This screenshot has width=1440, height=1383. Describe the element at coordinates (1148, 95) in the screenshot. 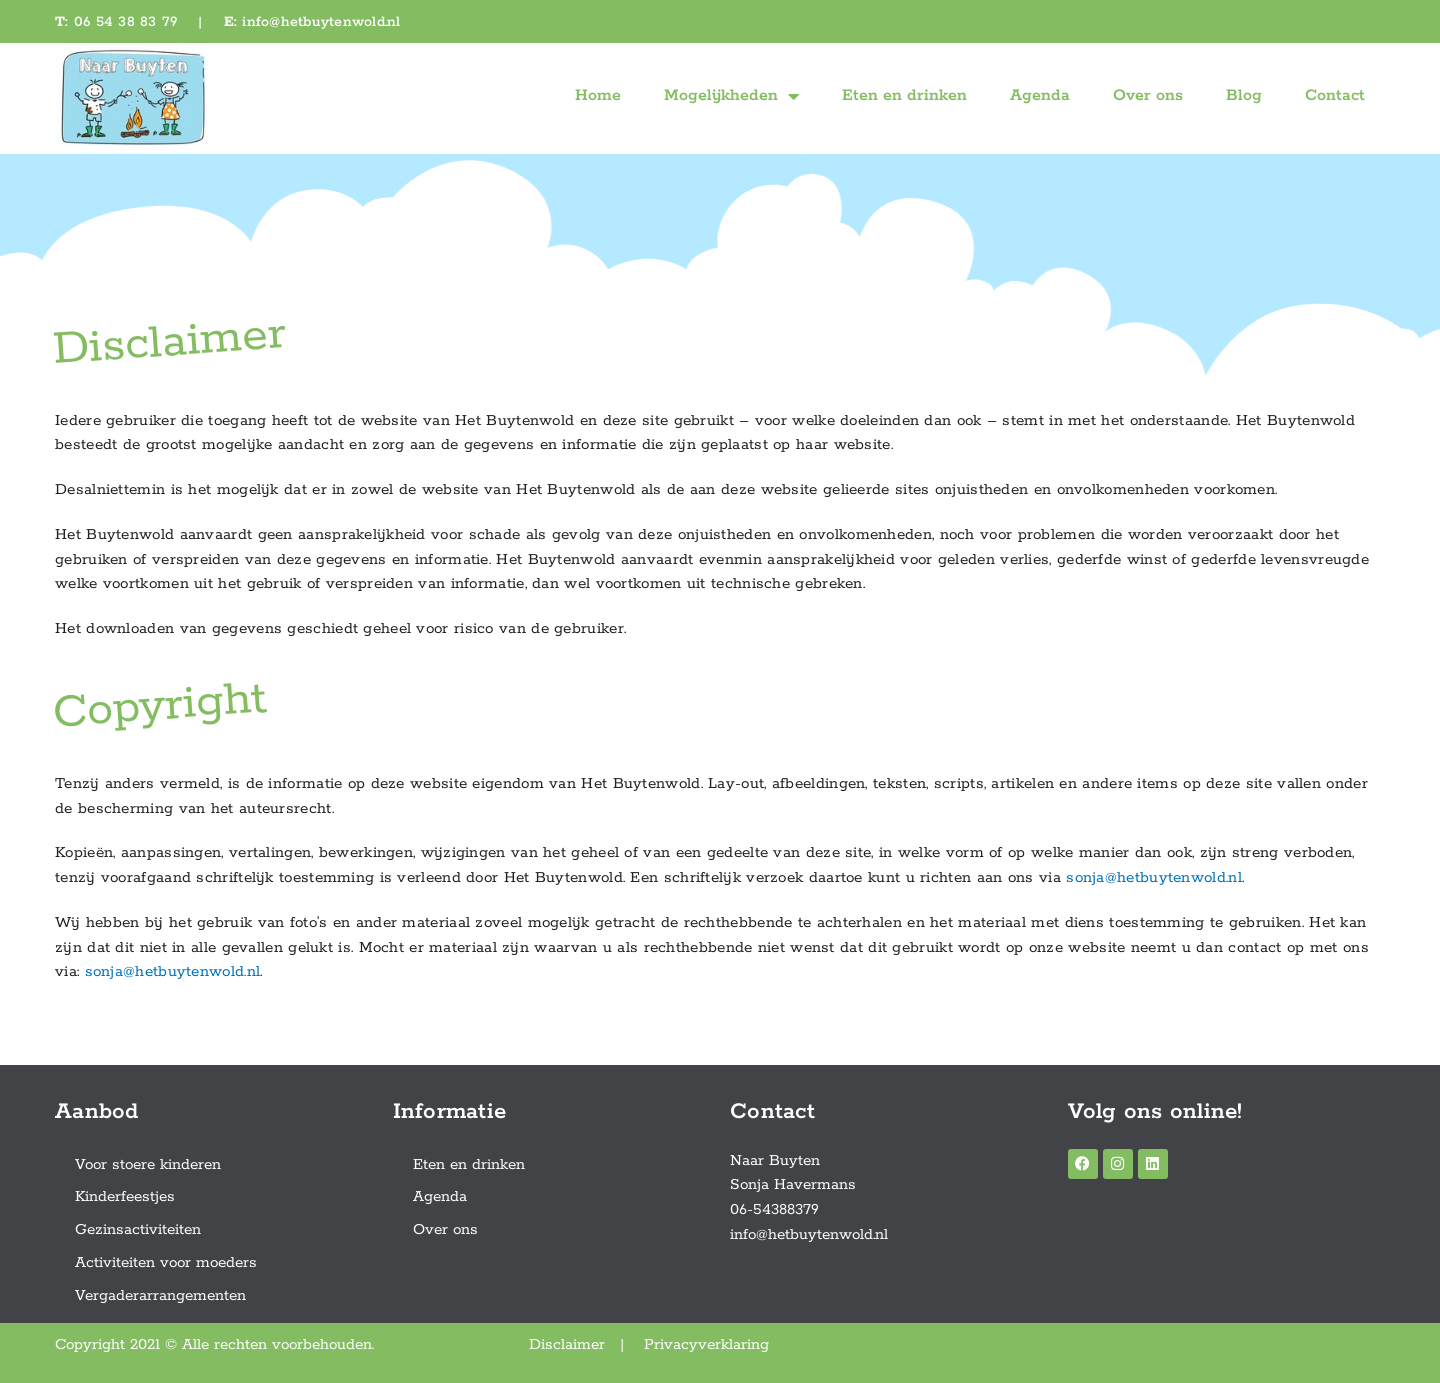

I see `Over ons` at that location.